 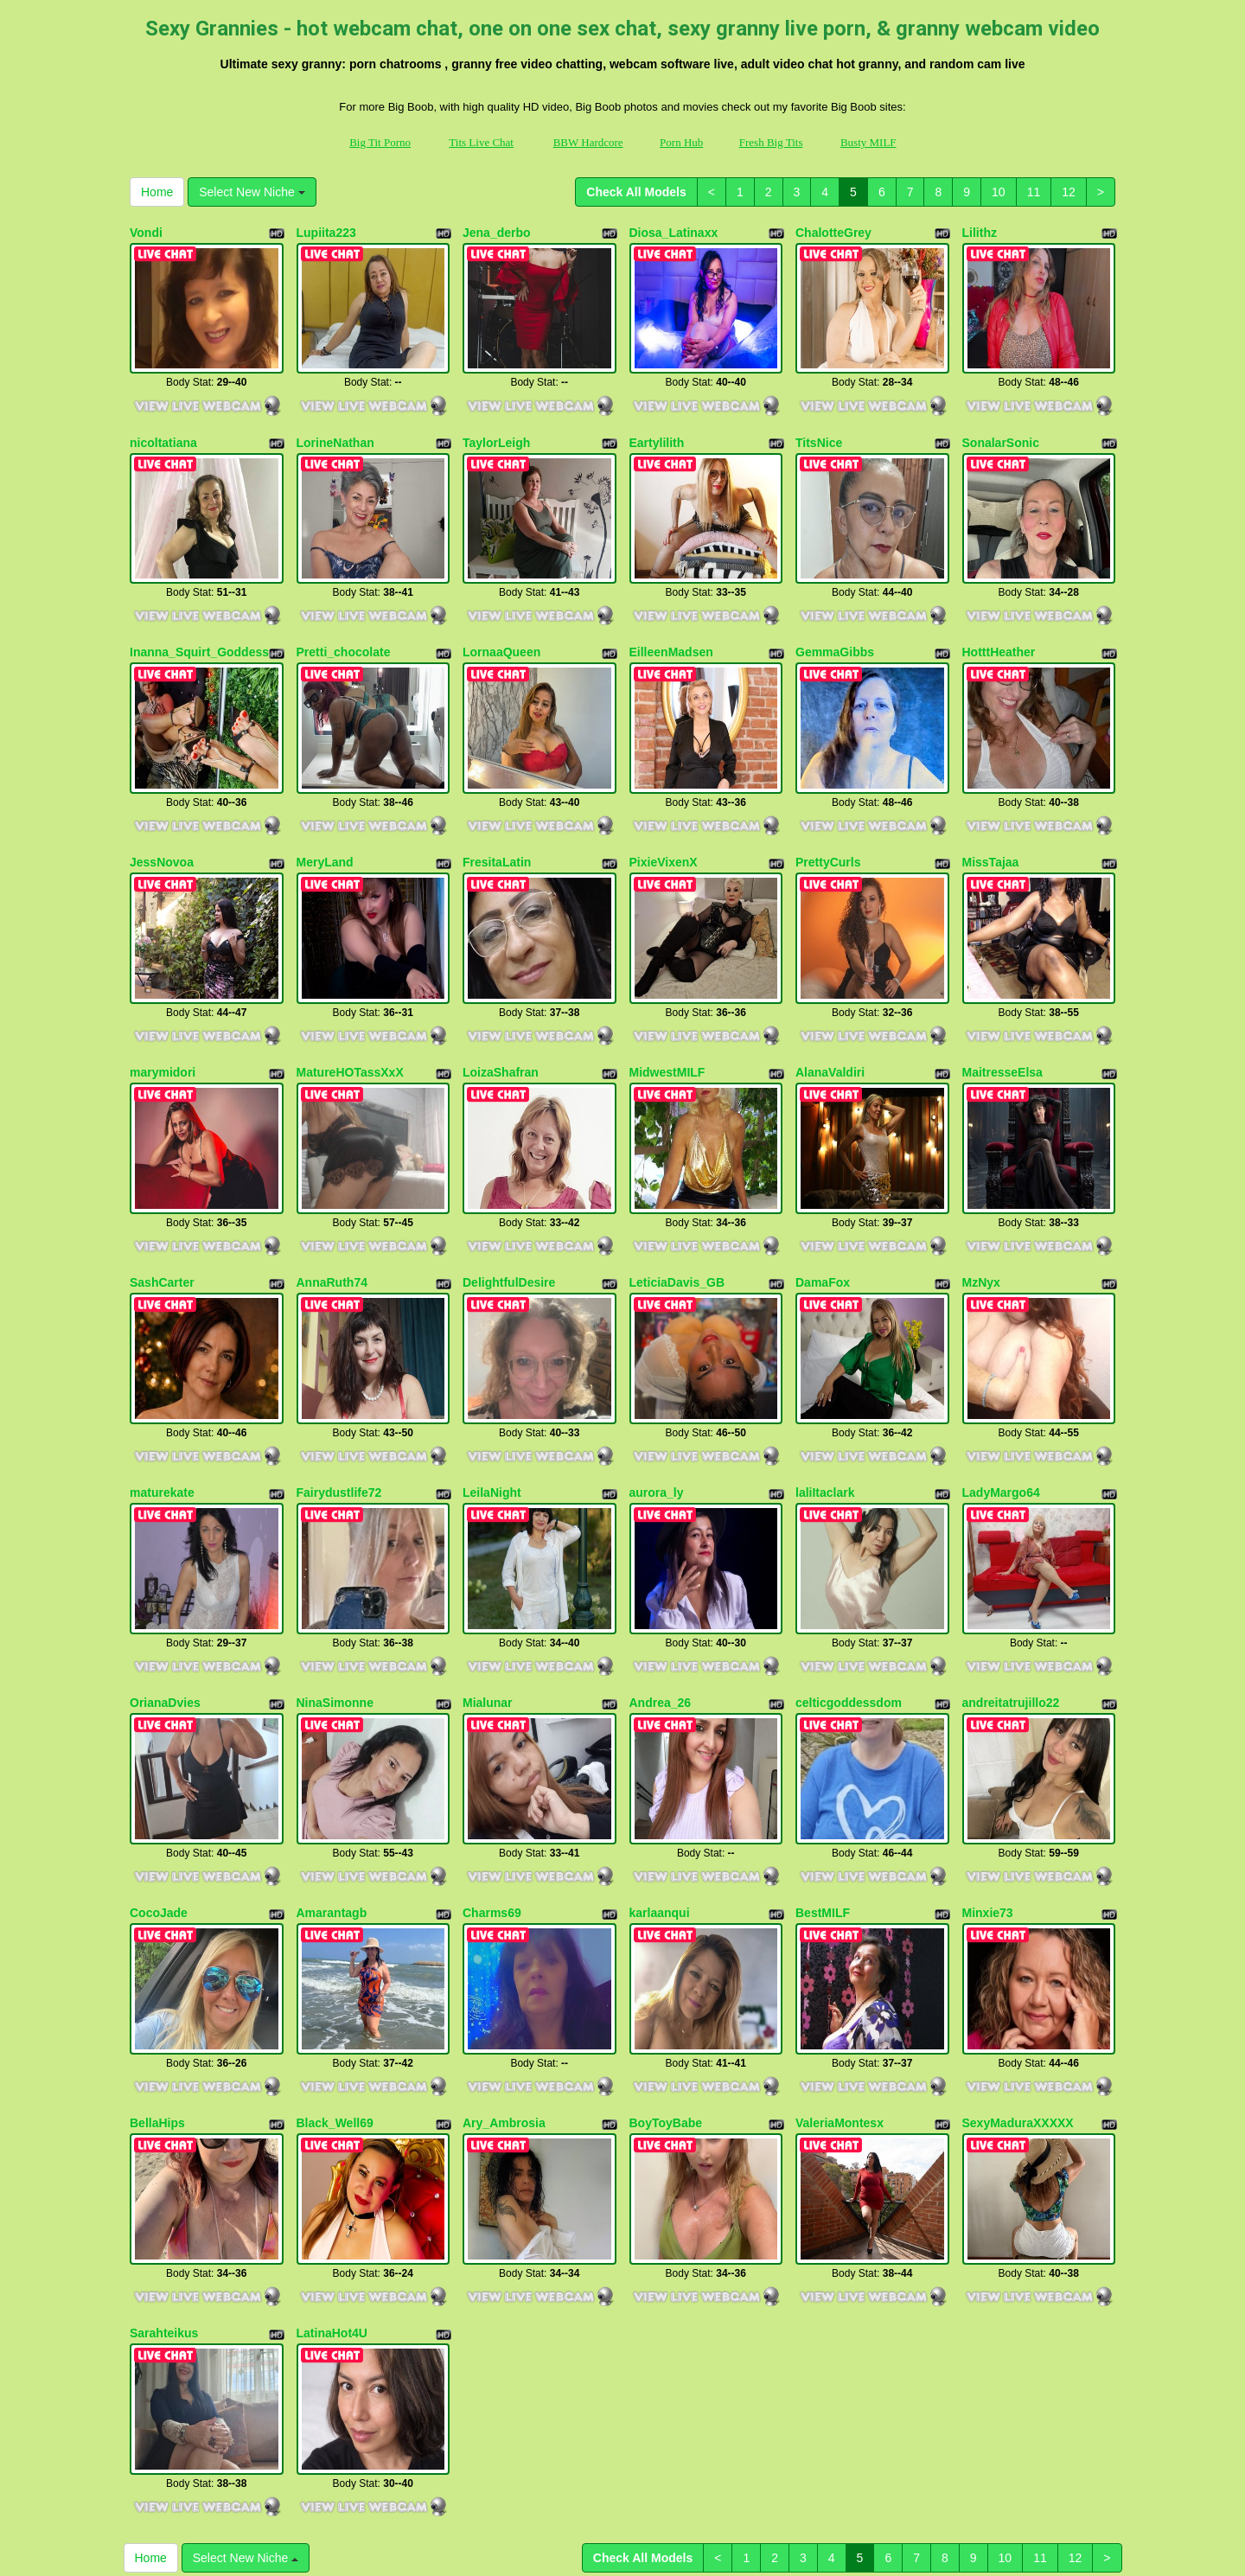 What do you see at coordinates (504, 1963) in the screenshot?
I see `Ary_Ambrosia` at bounding box center [504, 1963].